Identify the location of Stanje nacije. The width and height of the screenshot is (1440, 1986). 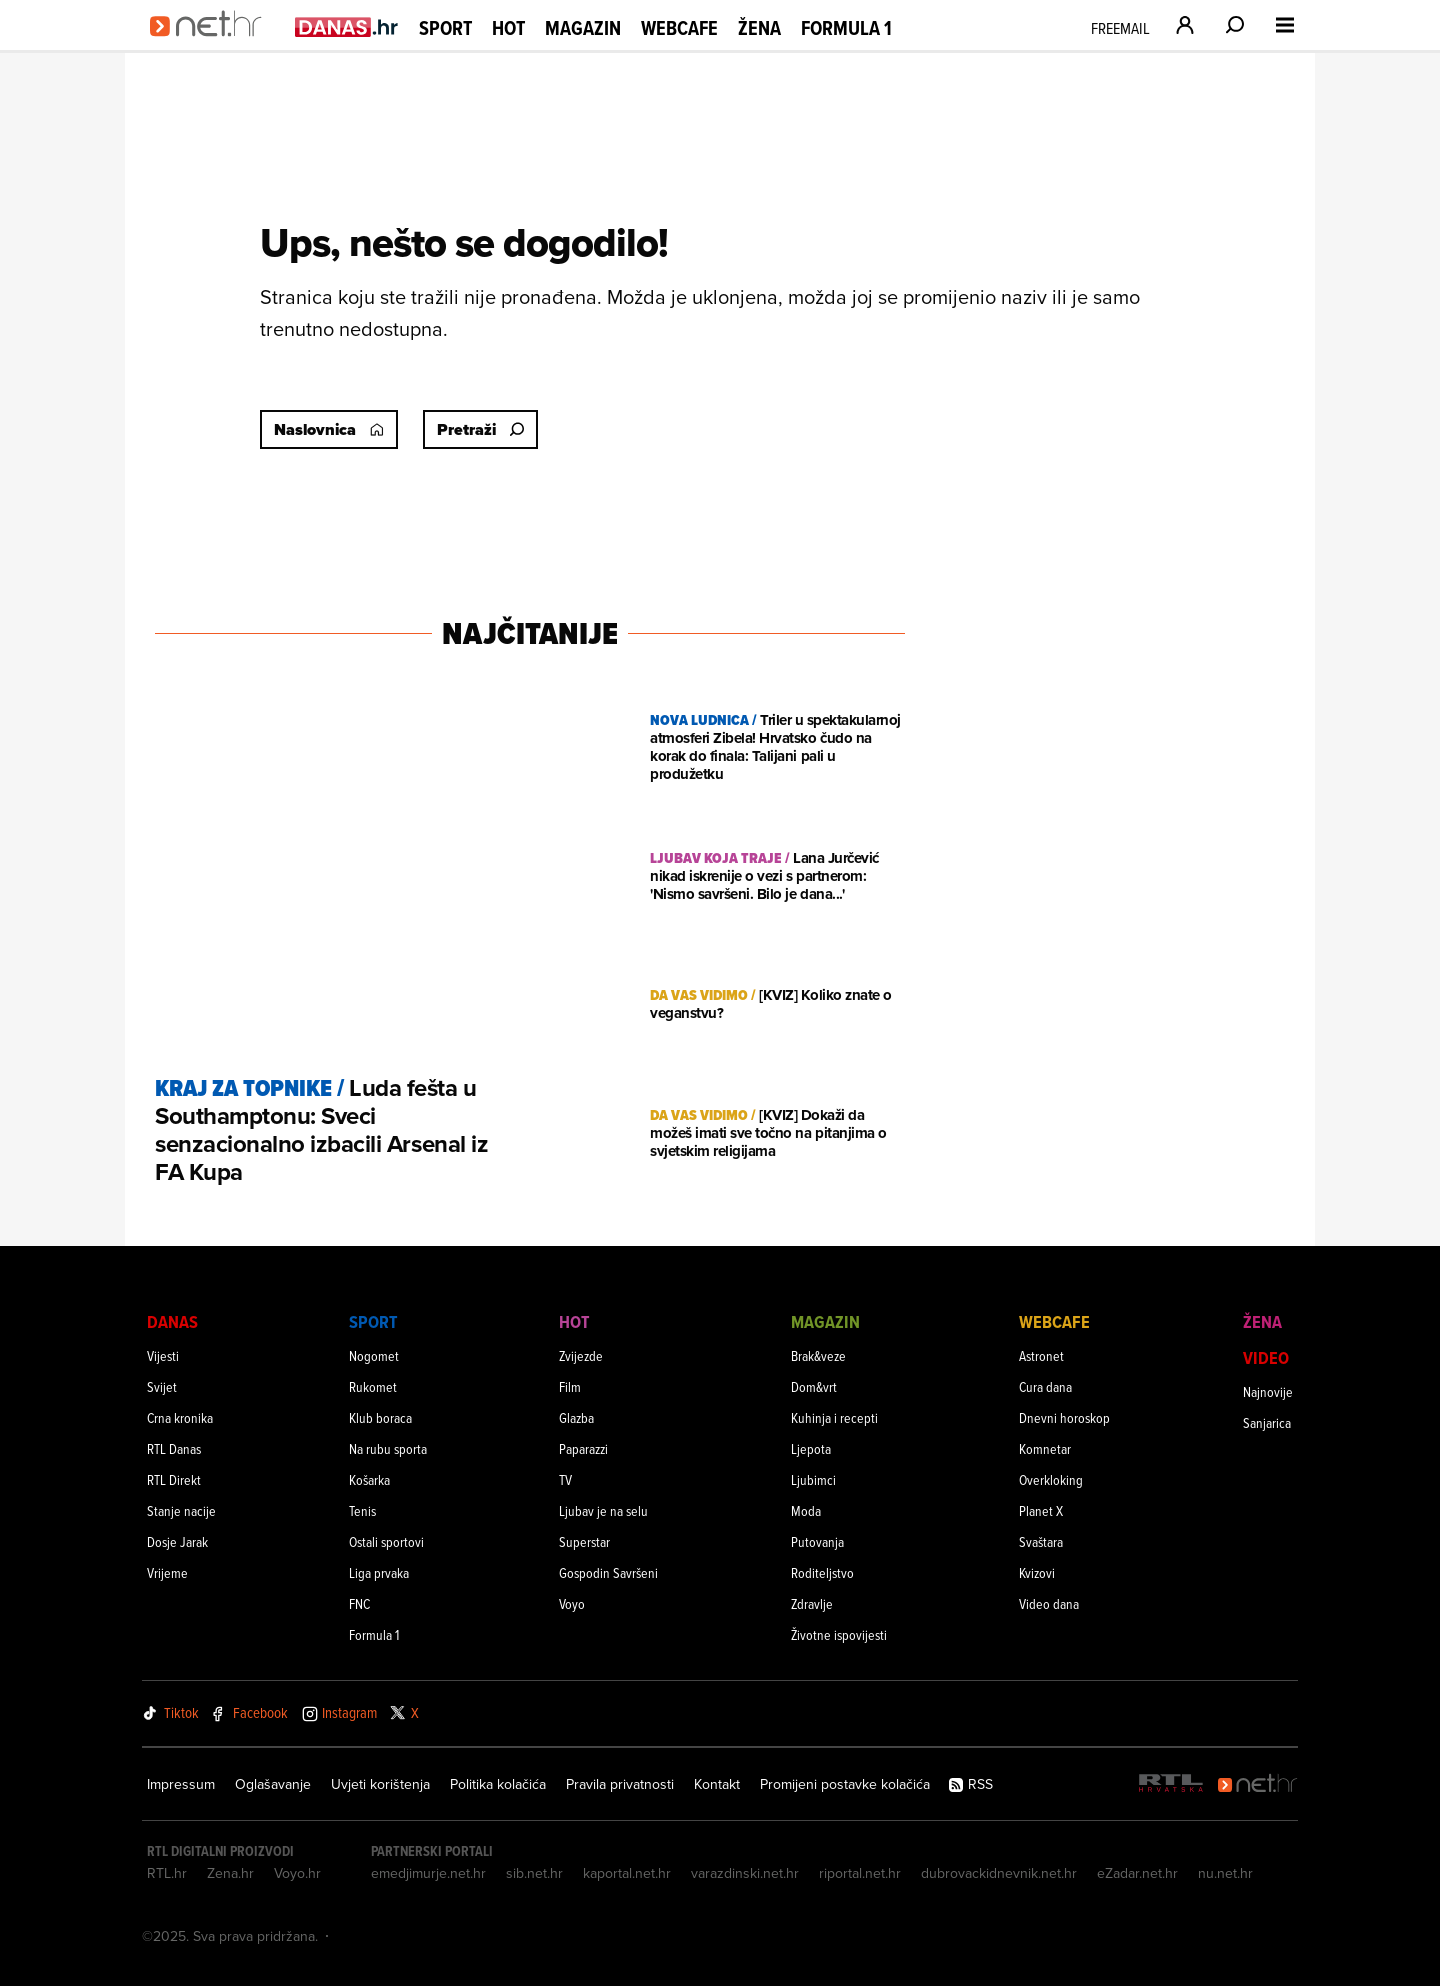
(181, 1510).